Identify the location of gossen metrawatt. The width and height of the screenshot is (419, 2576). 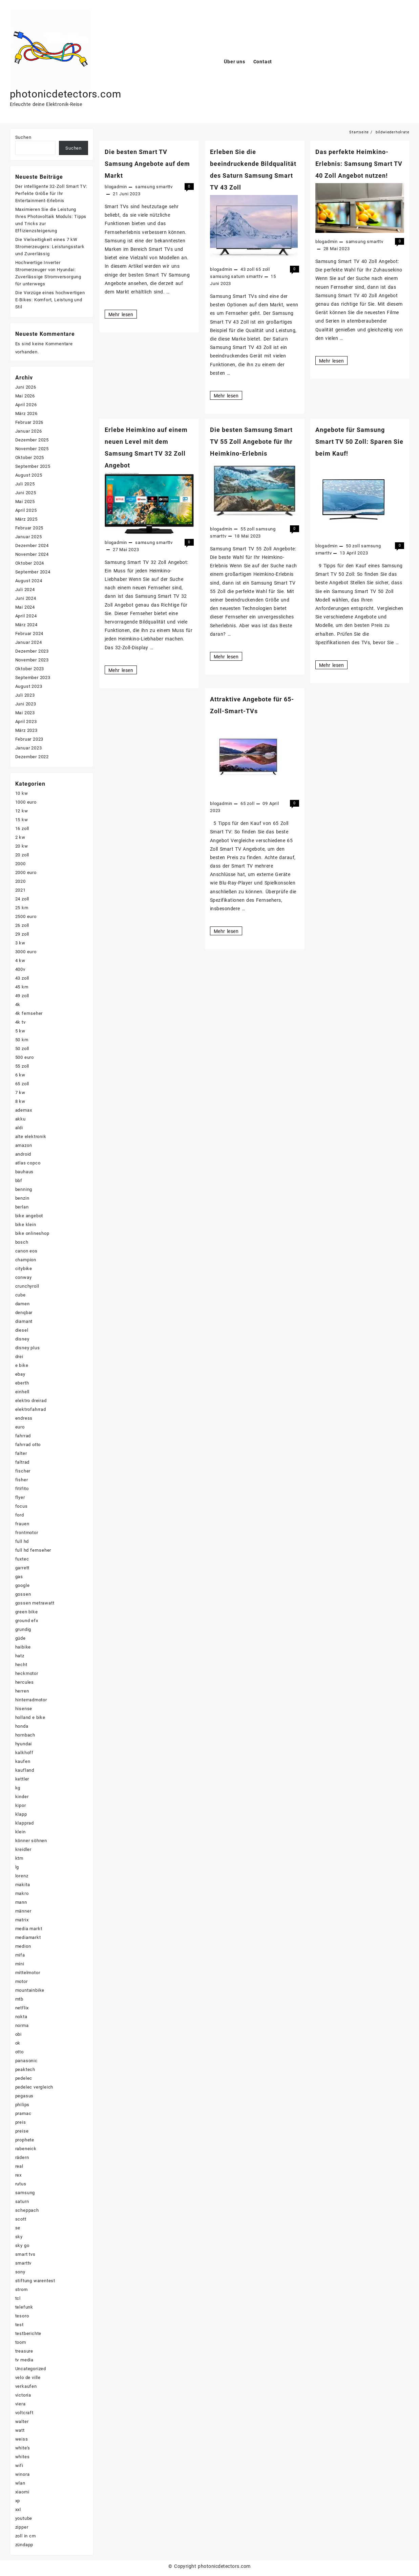
(35, 1603).